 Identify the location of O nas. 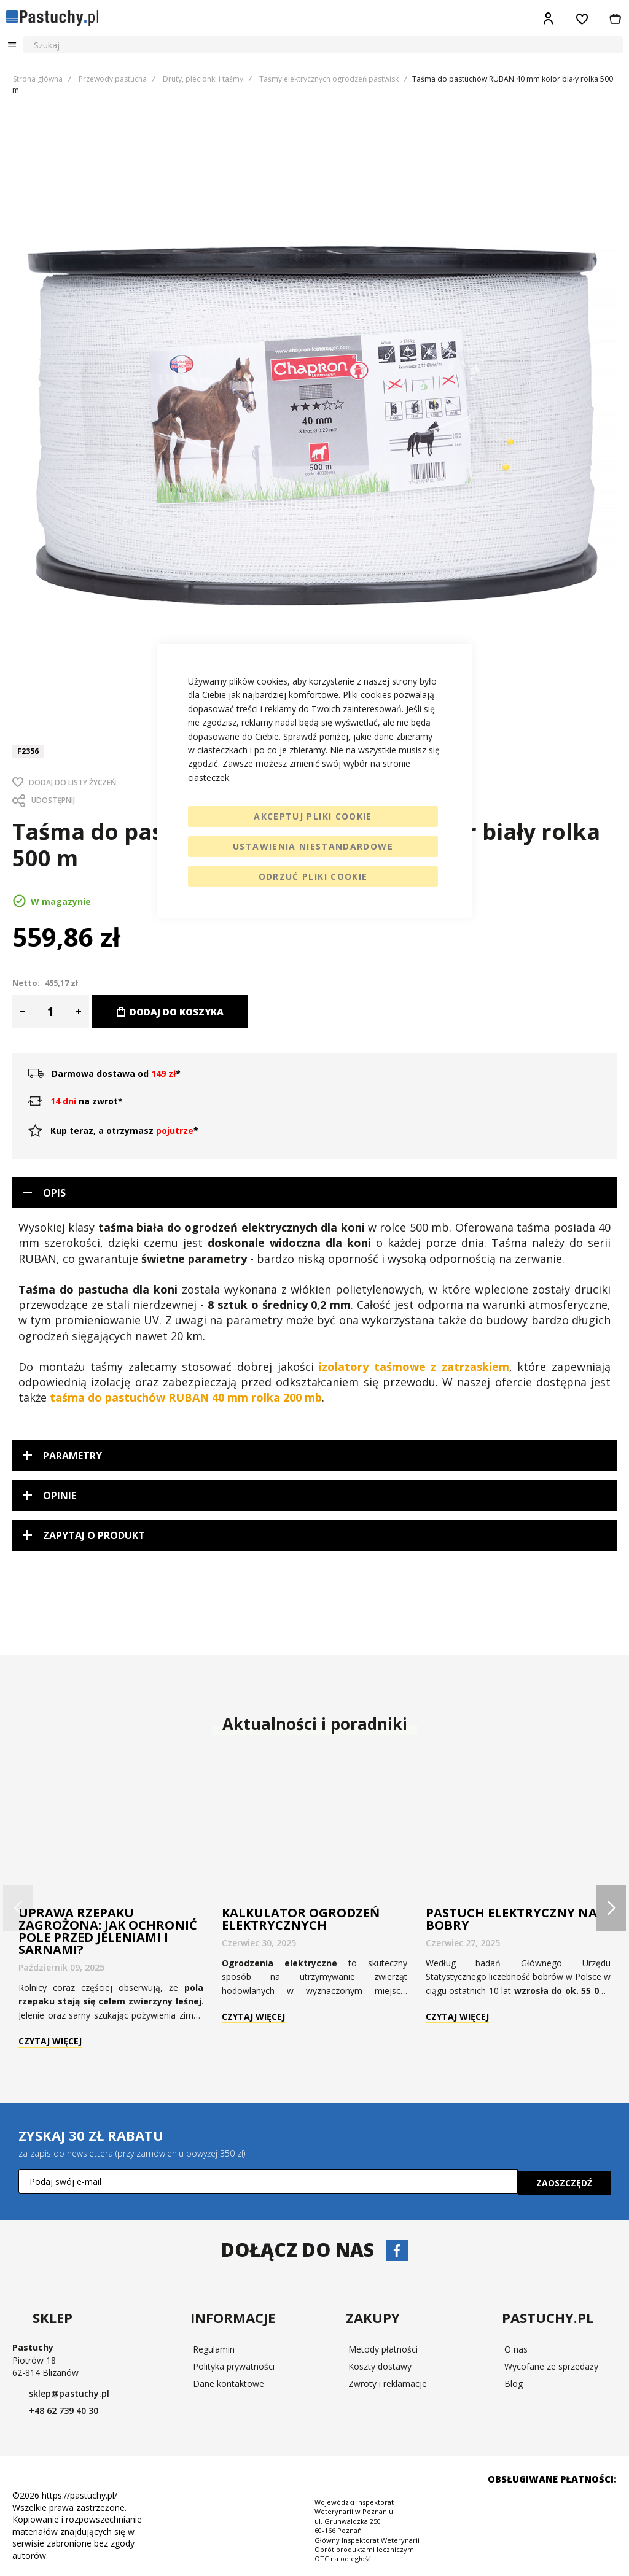
(516, 2347).